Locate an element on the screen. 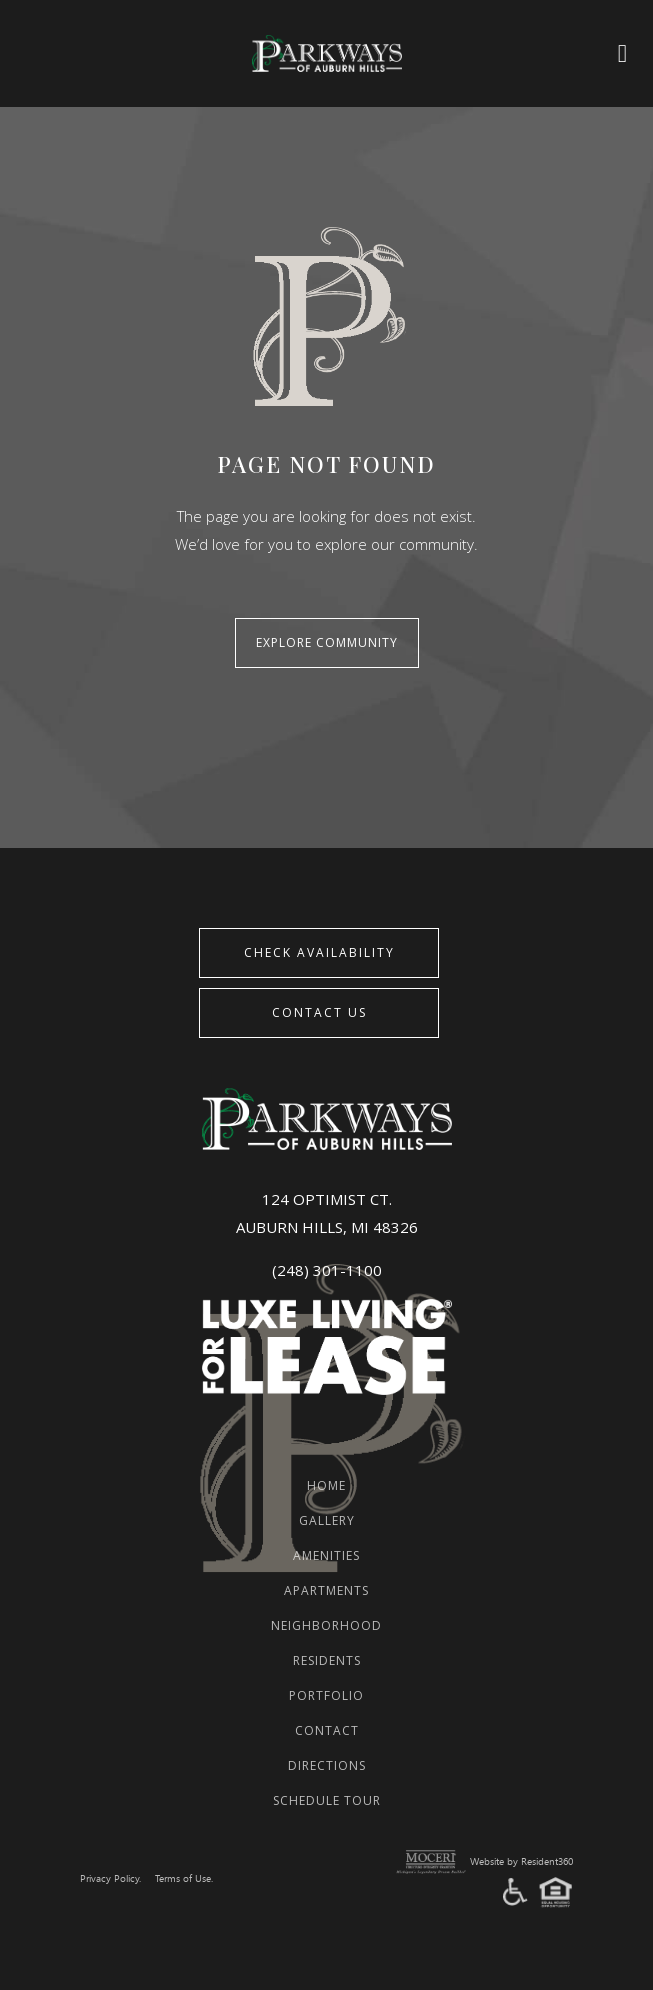 Image resolution: width=653 pixels, height=1990 pixels. Portfolio is located at coordinates (326, 1695).